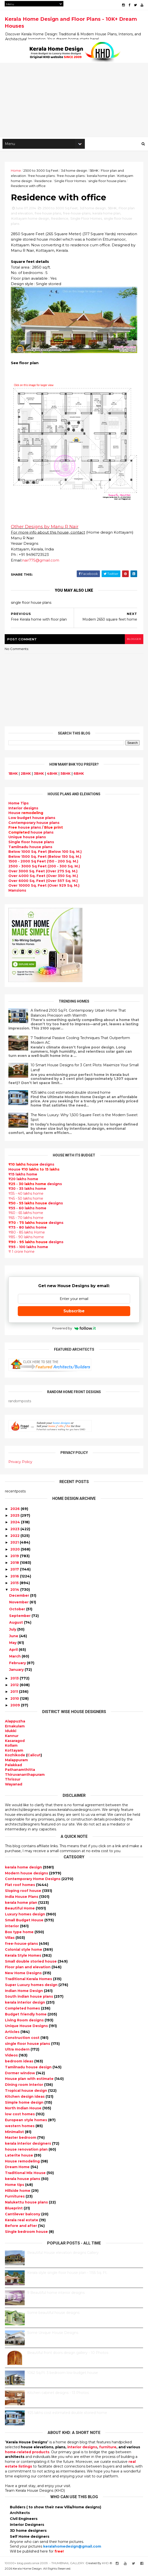  Describe the element at coordinates (15, 1523) in the screenshot. I see `2024` at that location.